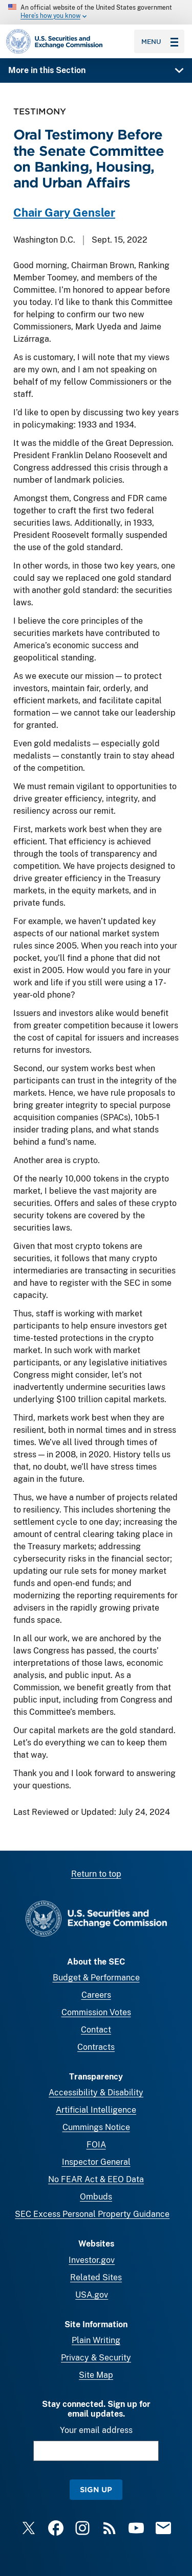 The image size is (192, 2576). What do you see at coordinates (159, 41) in the screenshot?
I see `Menu` at bounding box center [159, 41].